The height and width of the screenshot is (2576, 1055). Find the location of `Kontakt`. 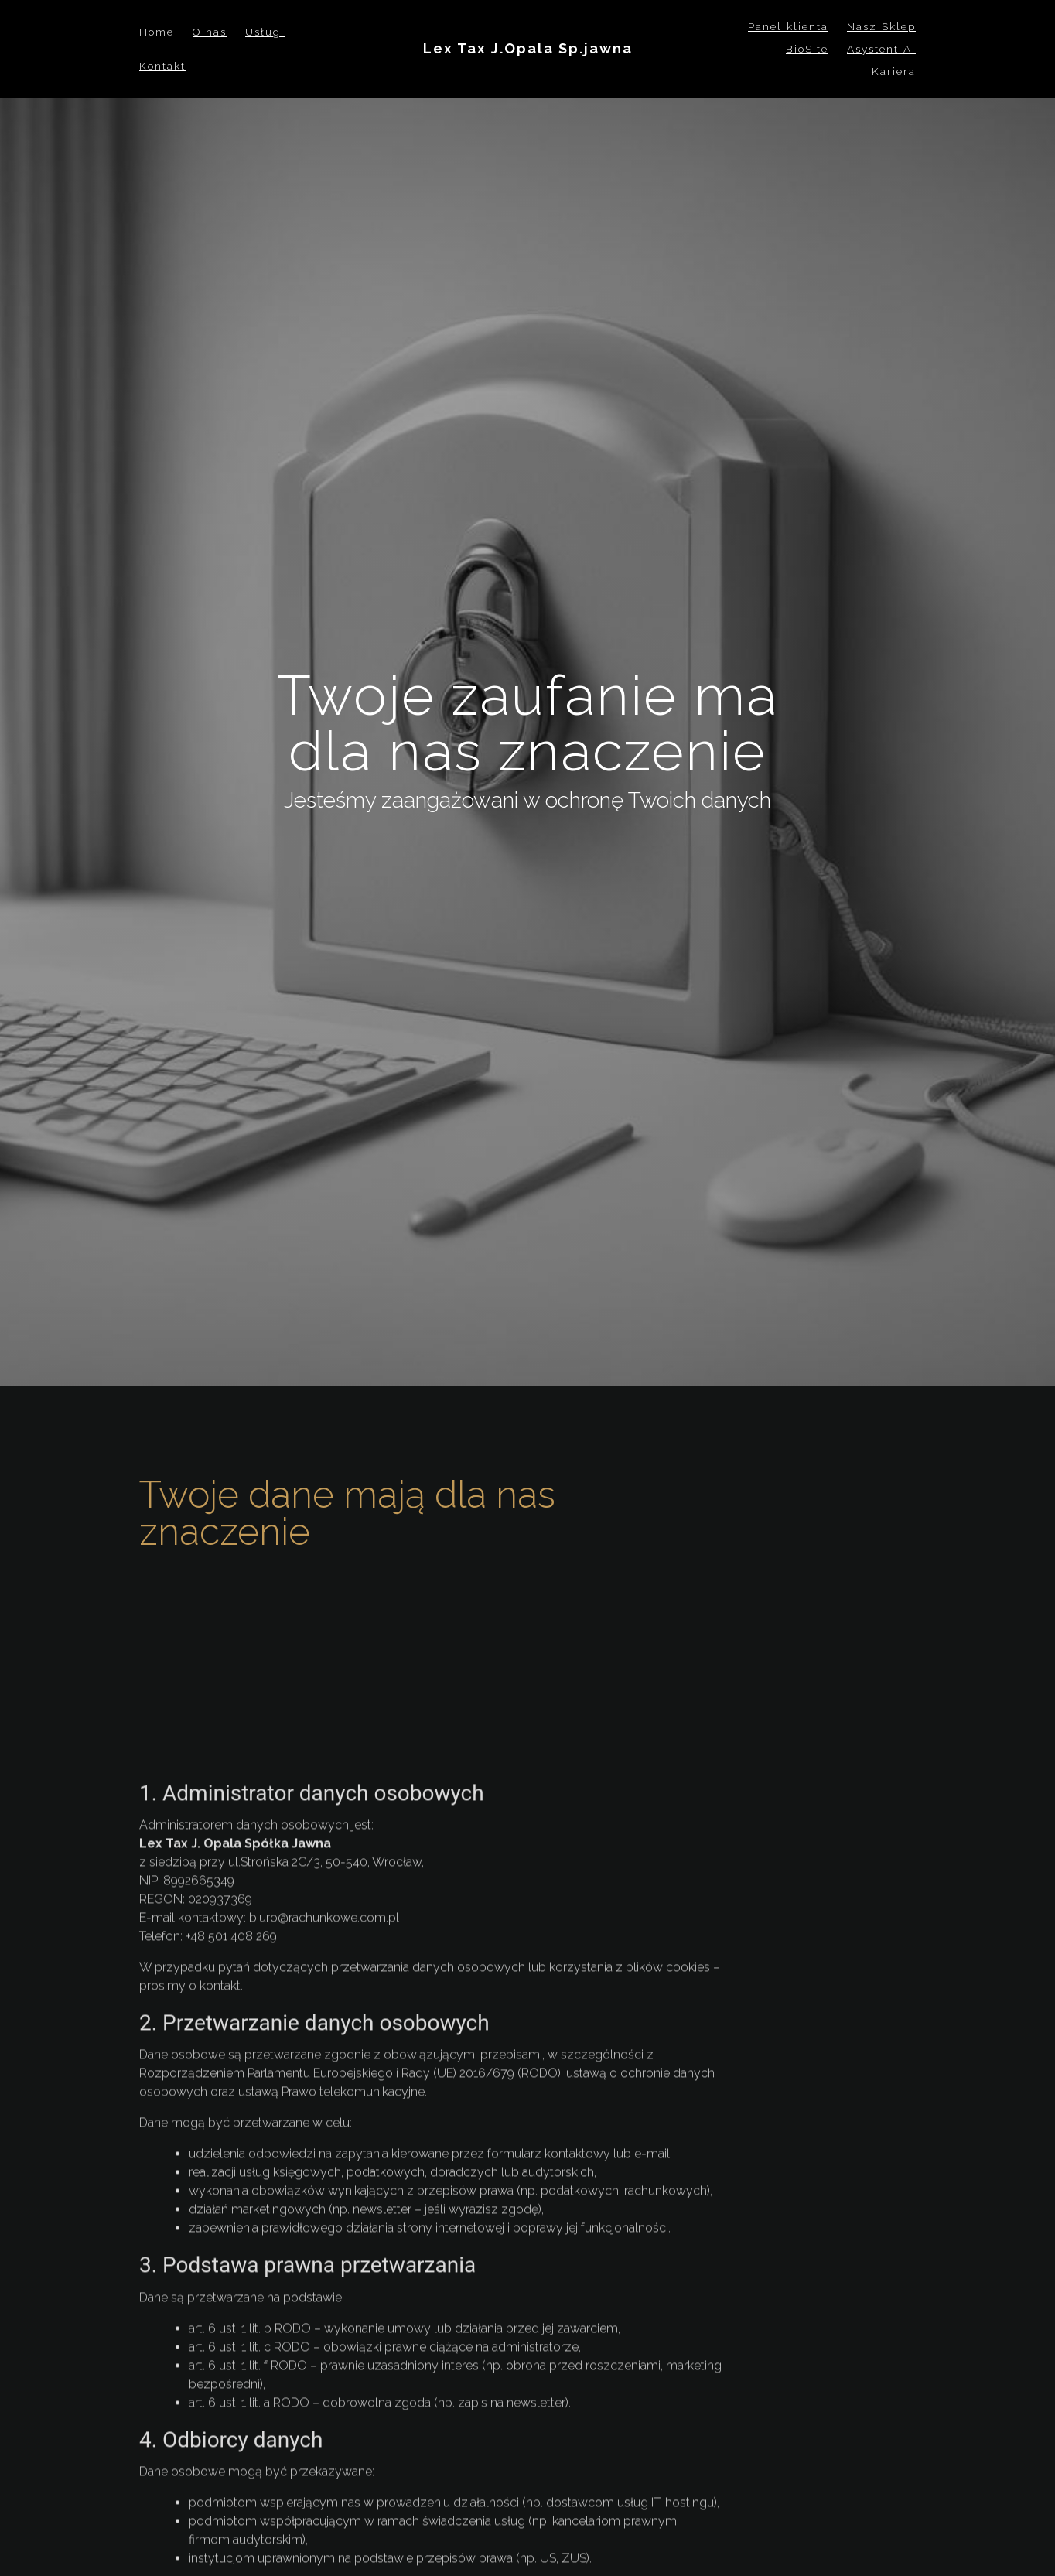

Kontakt is located at coordinates (162, 66).